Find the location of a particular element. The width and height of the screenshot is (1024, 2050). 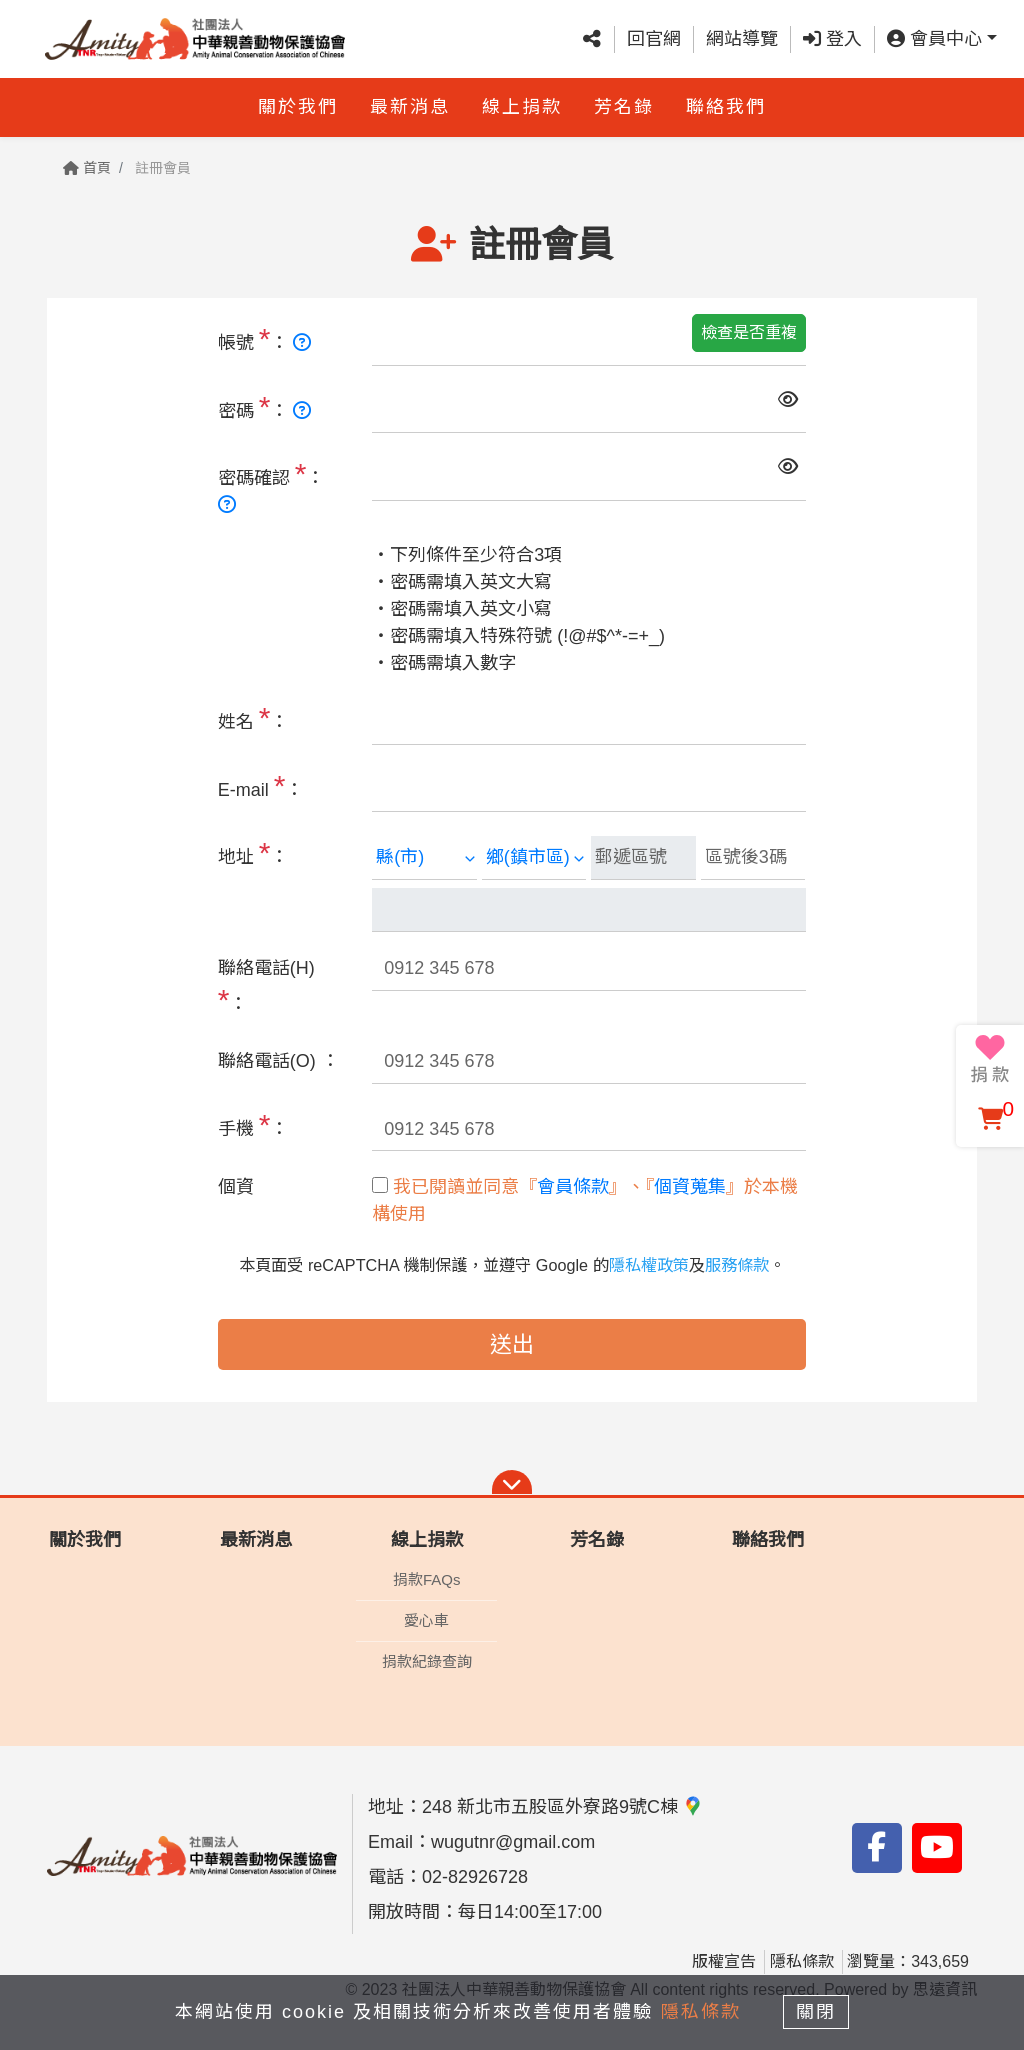

姓名 ： is located at coordinates (253, 717).